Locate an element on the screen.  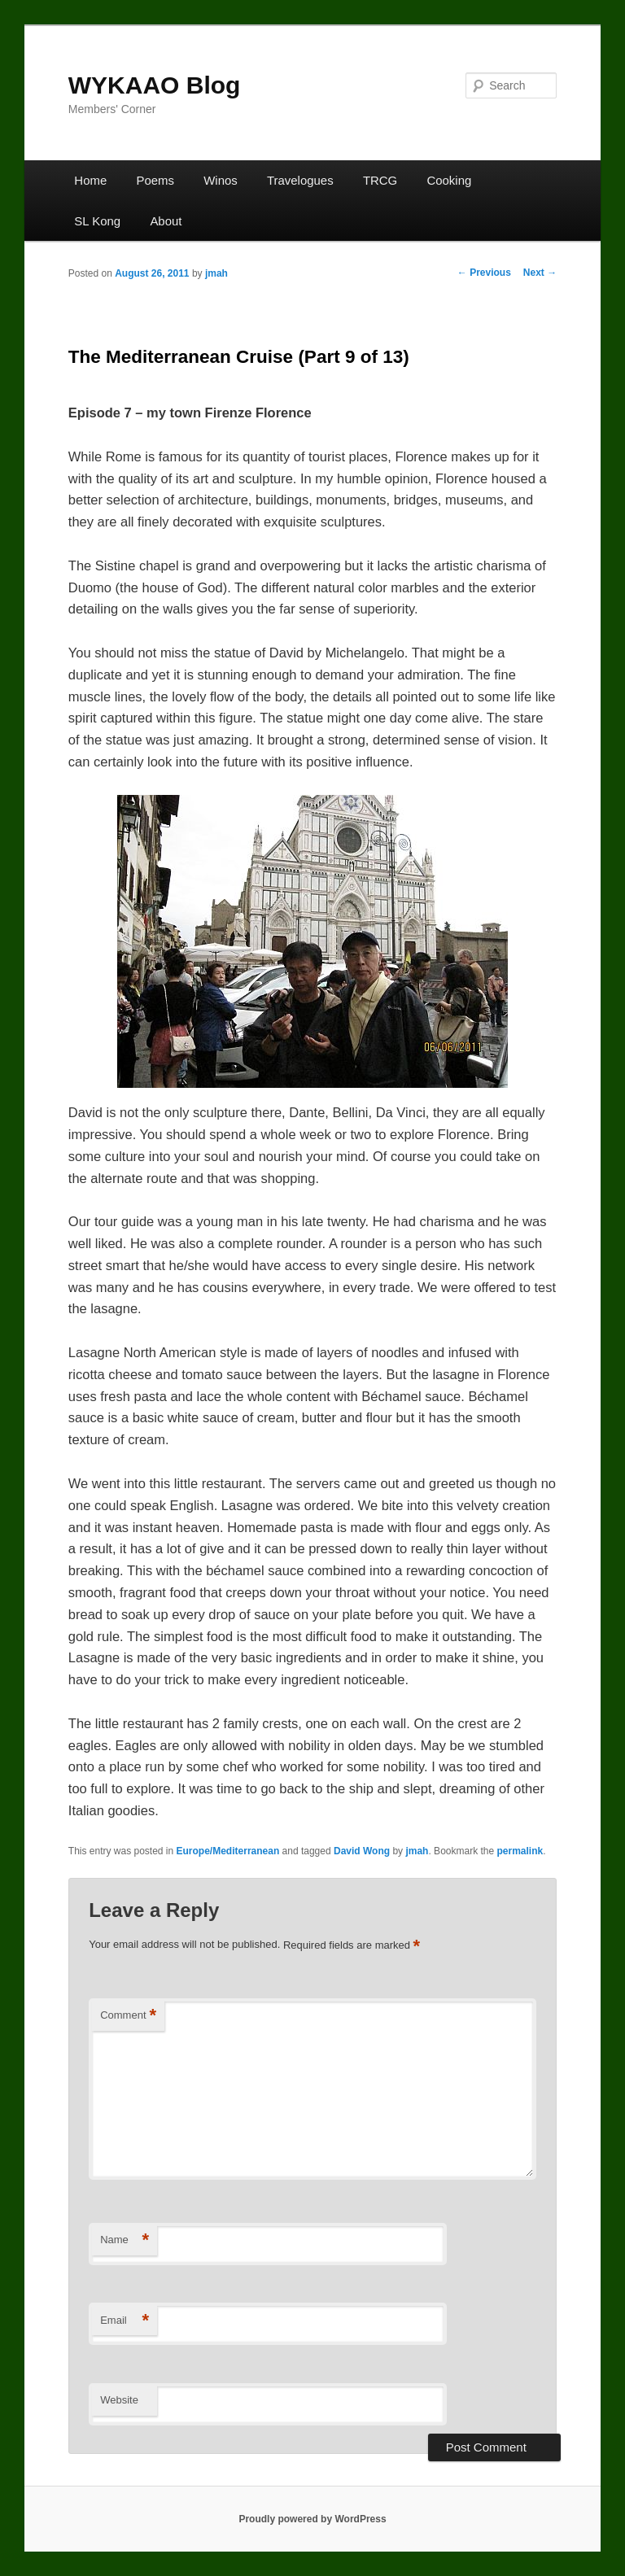
Cooking is located at coordinates (448, 180).